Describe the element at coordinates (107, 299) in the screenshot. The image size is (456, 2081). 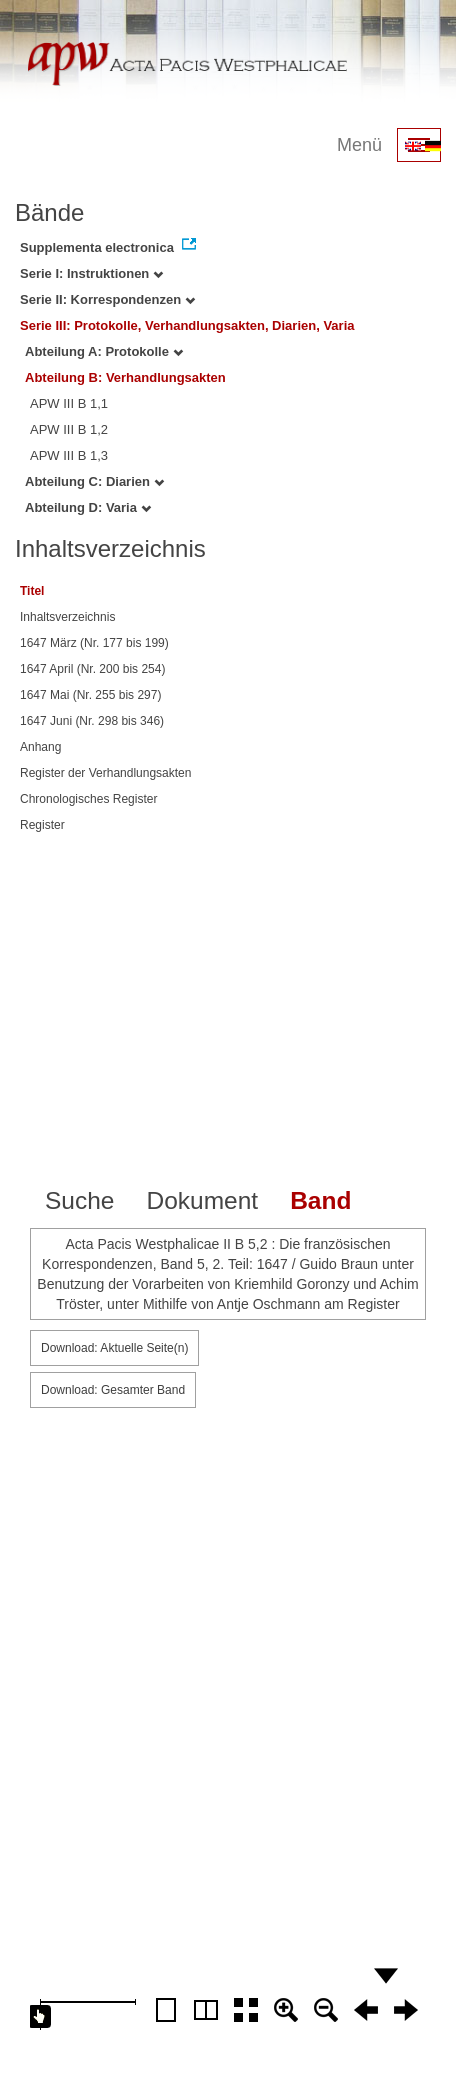
I see `Serie II: Korrespondenzen` at that location.